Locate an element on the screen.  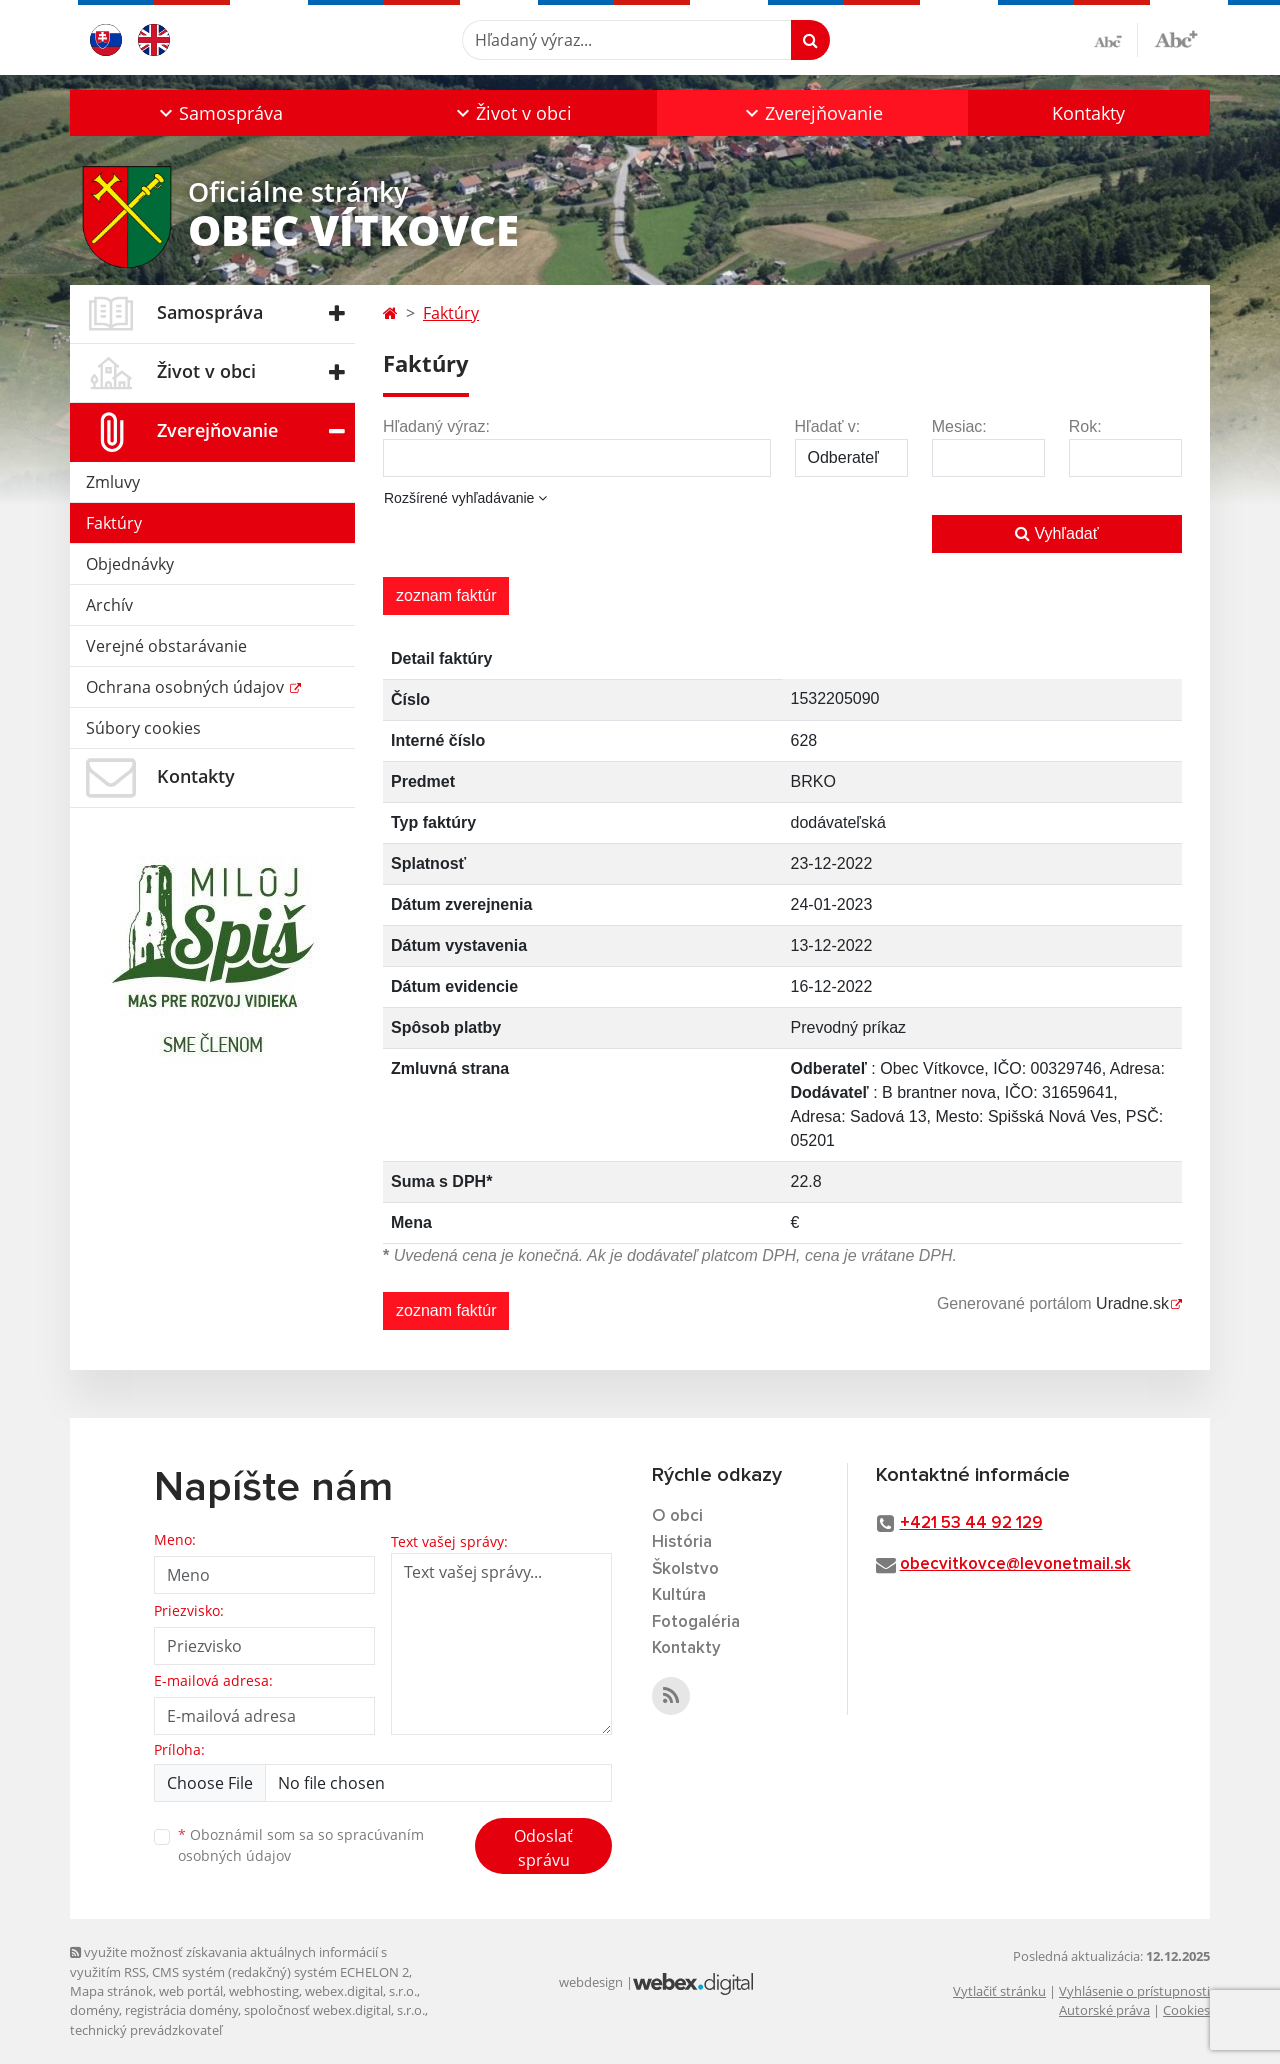
Fotogaléria is located at coordinates (696, 1622).